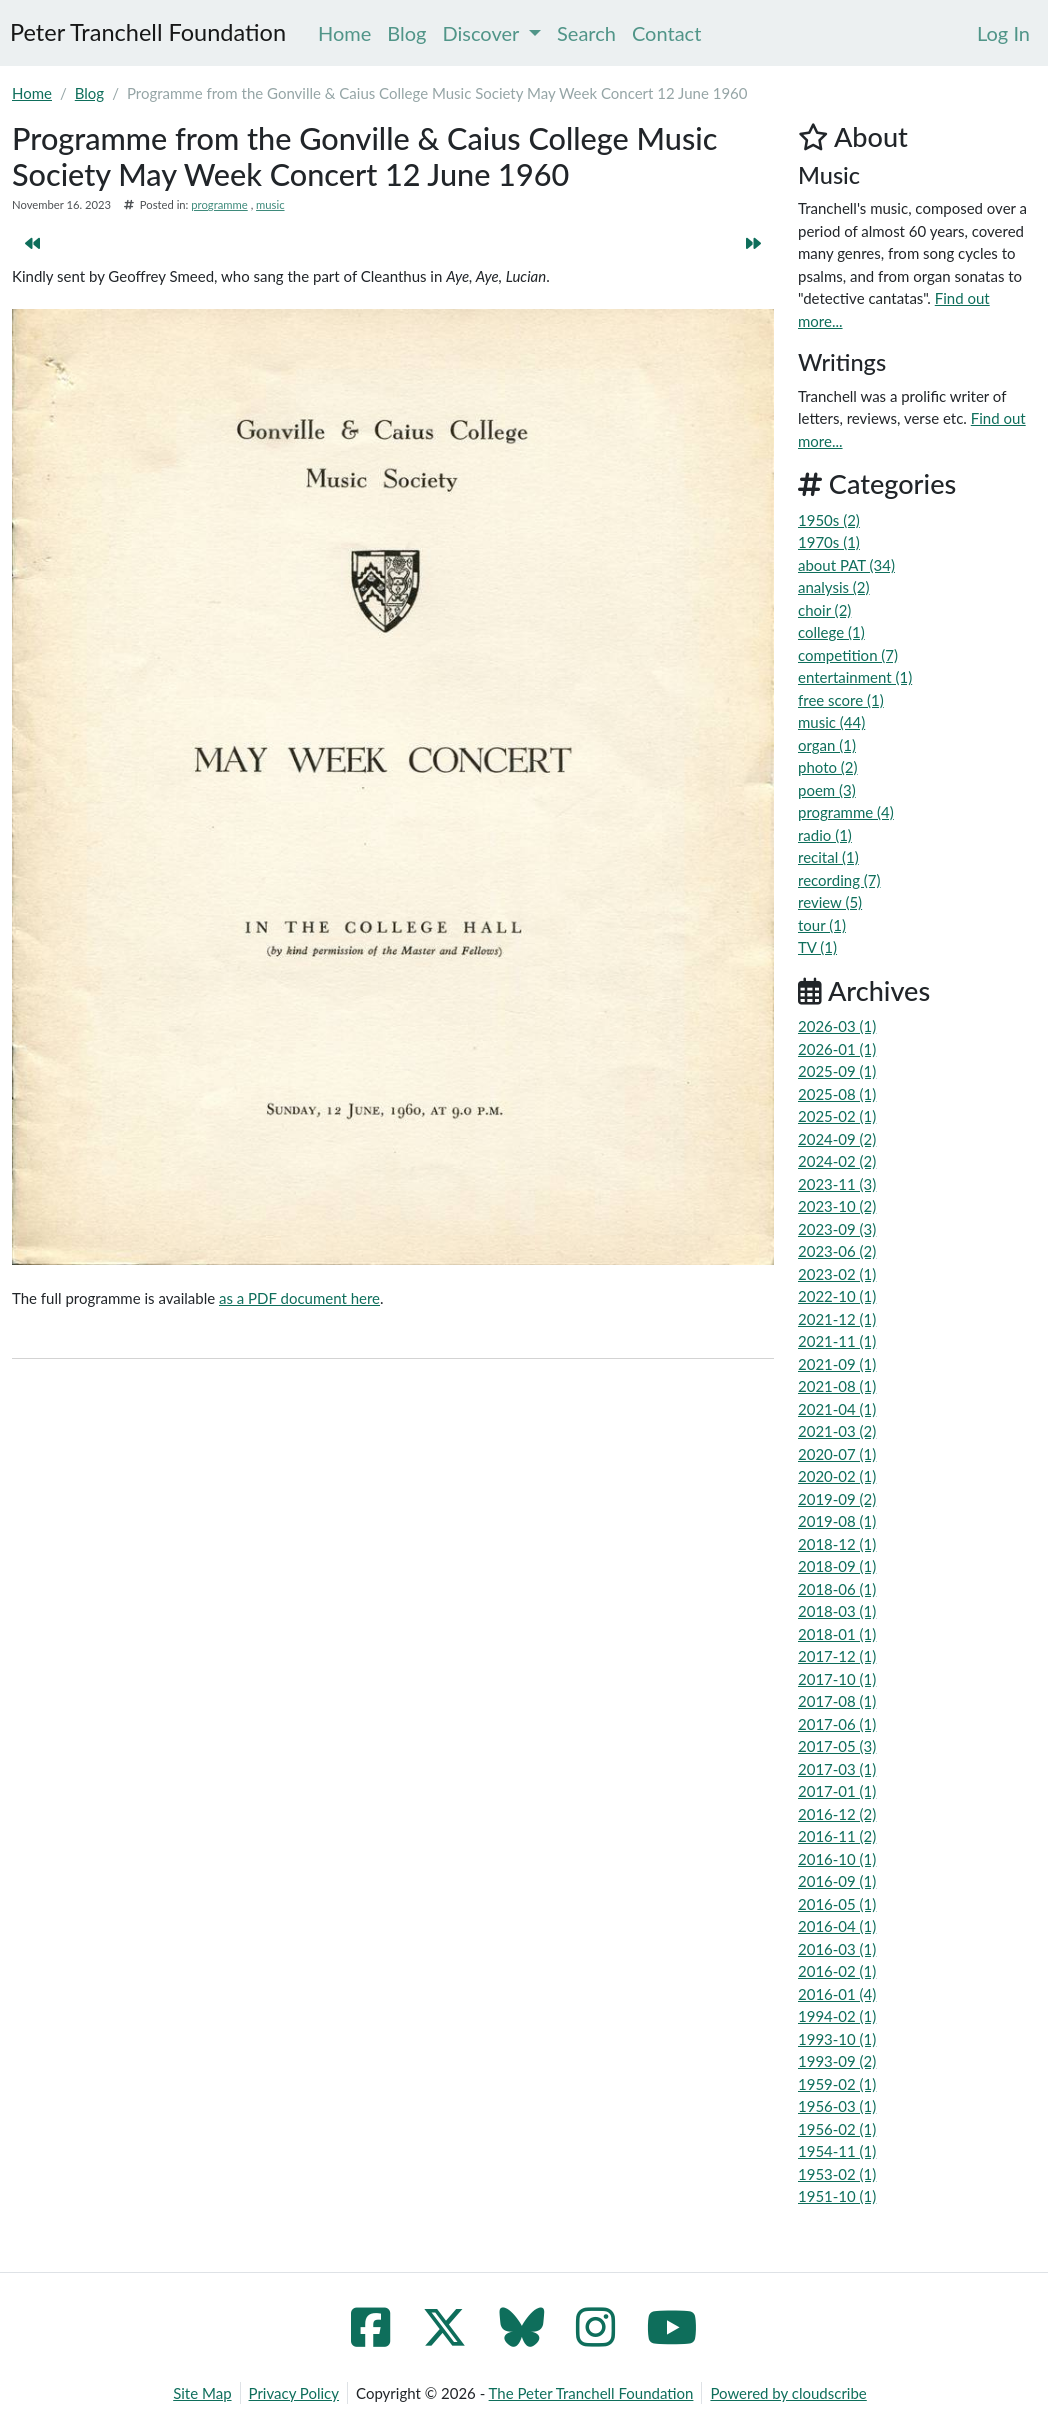  I want to click on 2023-02 (1), so click(837, 1274).